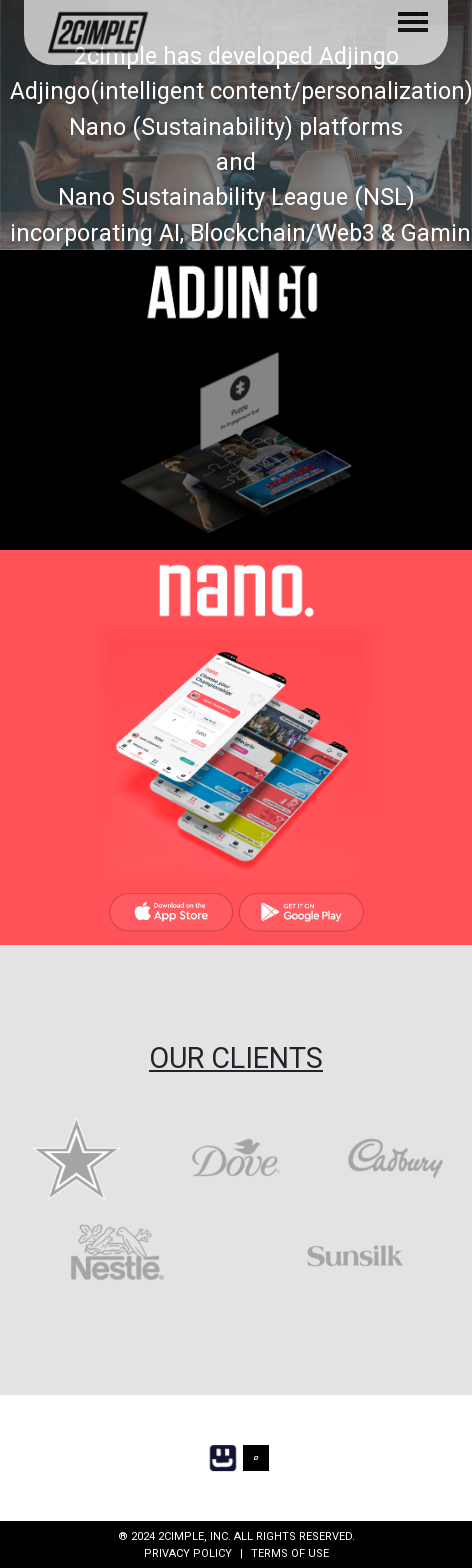 The image size is (472, 1568). What do you see at coordinates (188, 1553) in the screenshot?
I see `PRIVACY POLICY` at bounding box center [188, 1553].